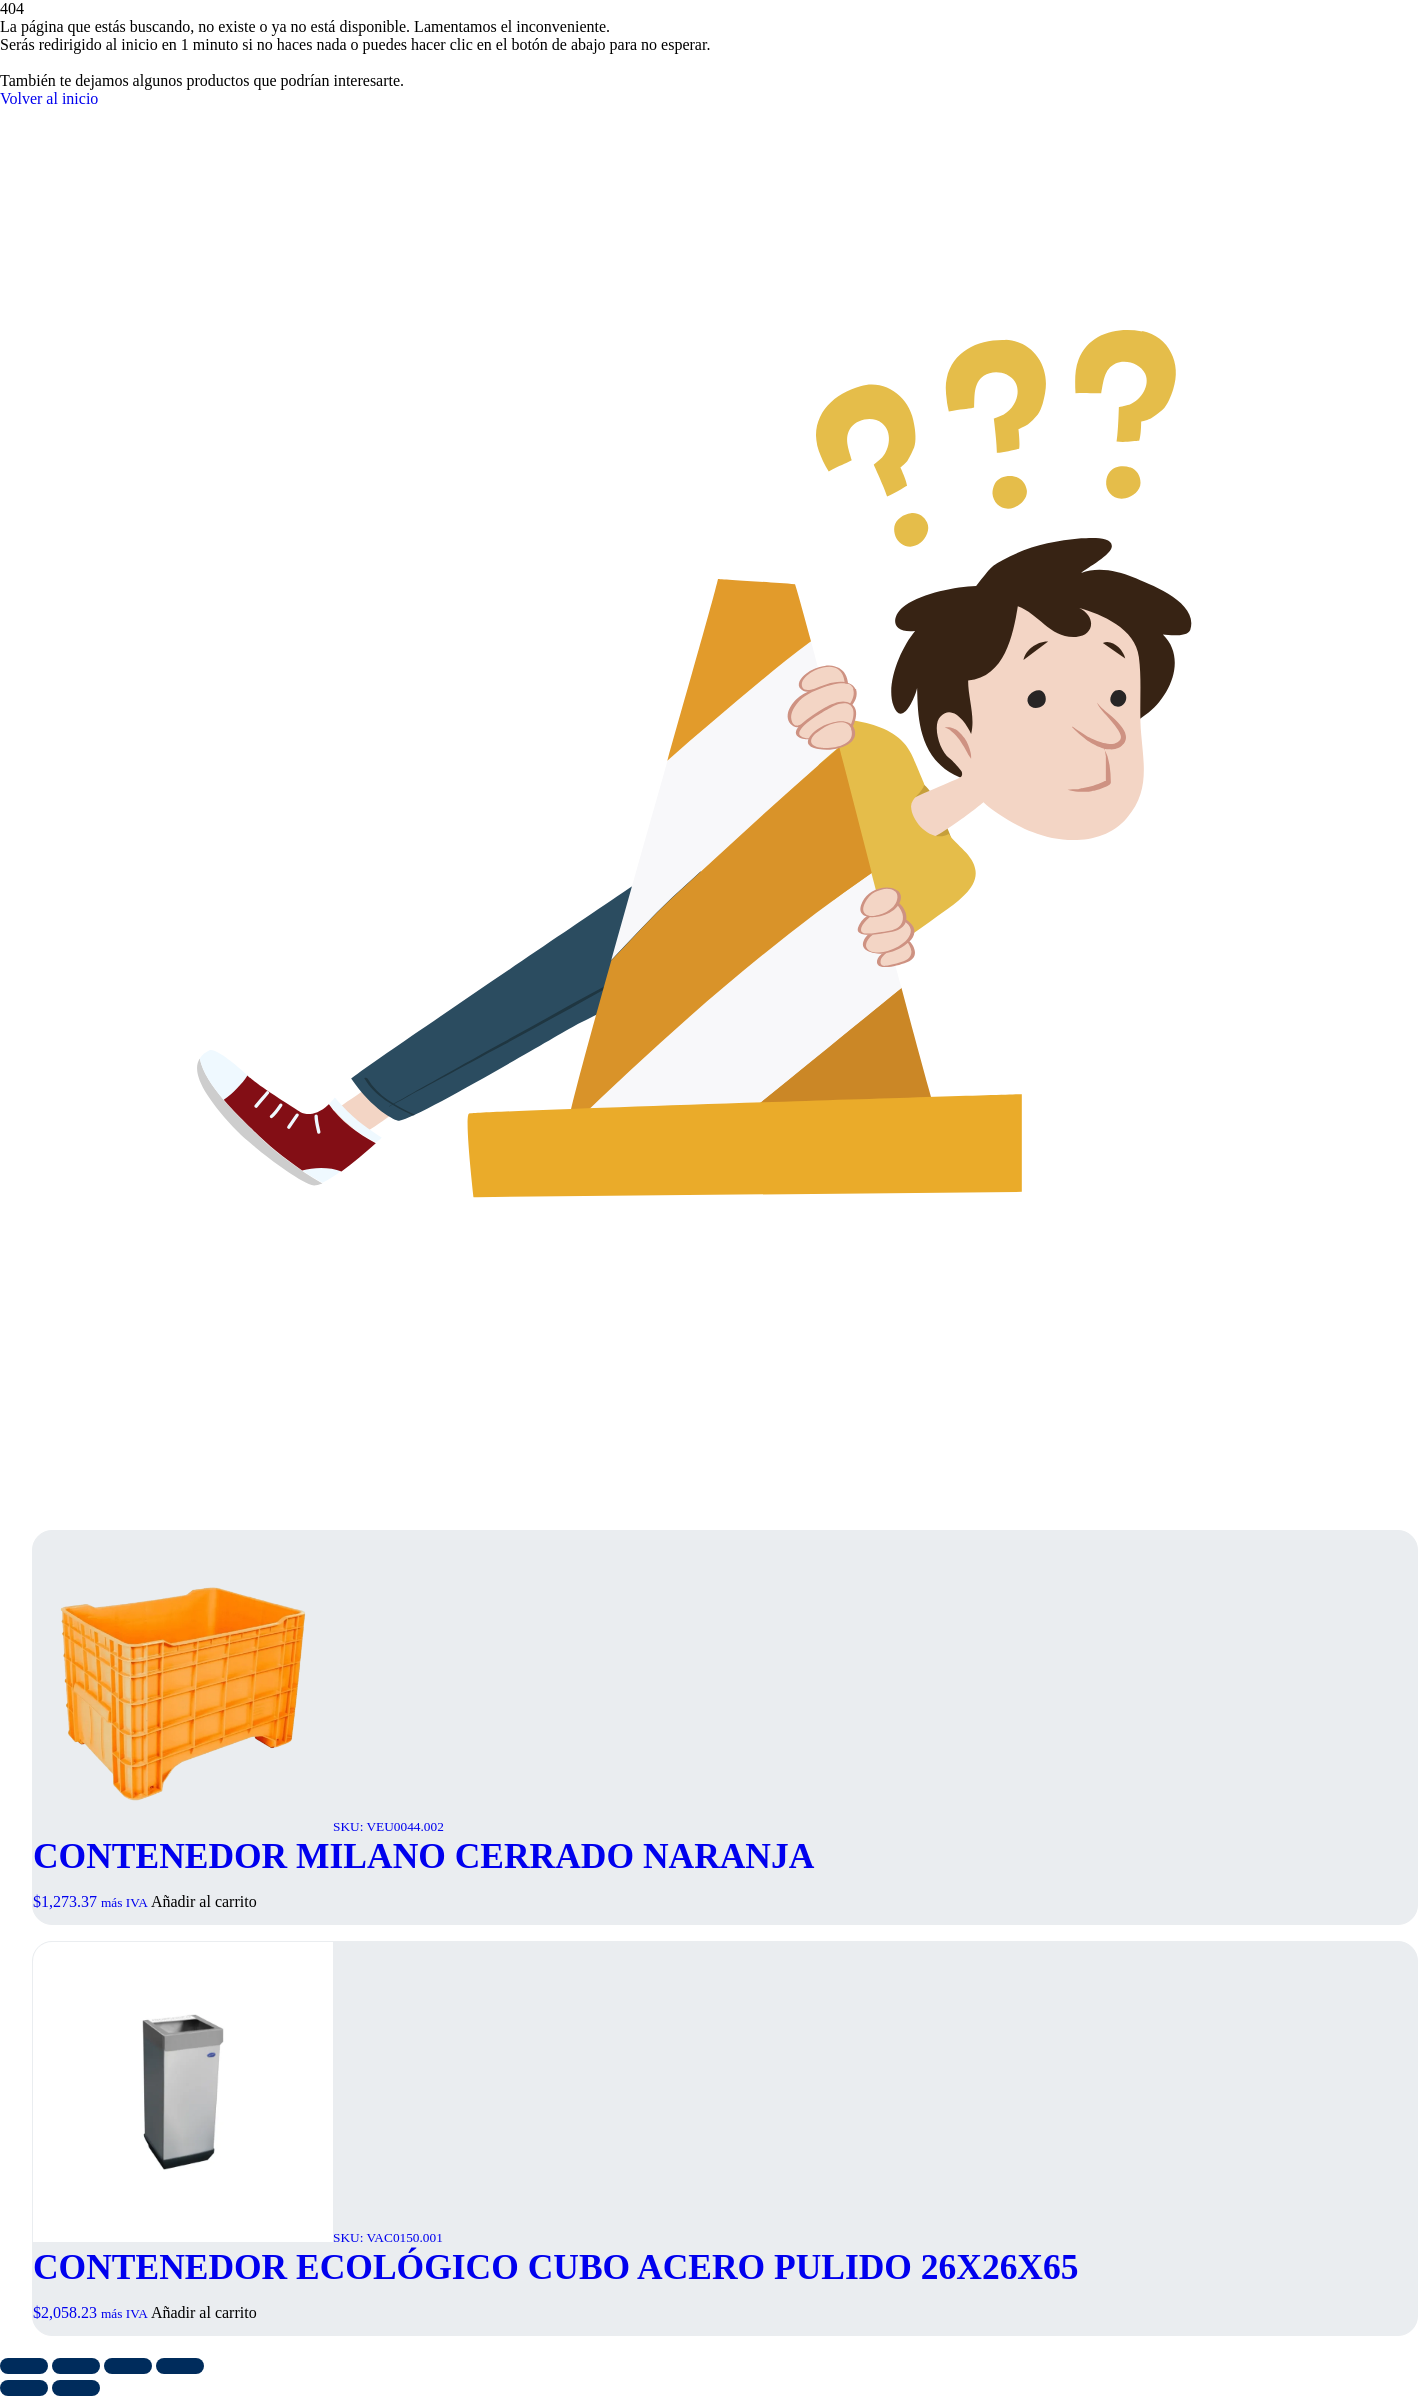 This screenshot has height=2396, width=1418. What do you see at coordinates (128, 2366) in the screenshot?
I see `[Compartir]` at bounding box center [128, 2366].